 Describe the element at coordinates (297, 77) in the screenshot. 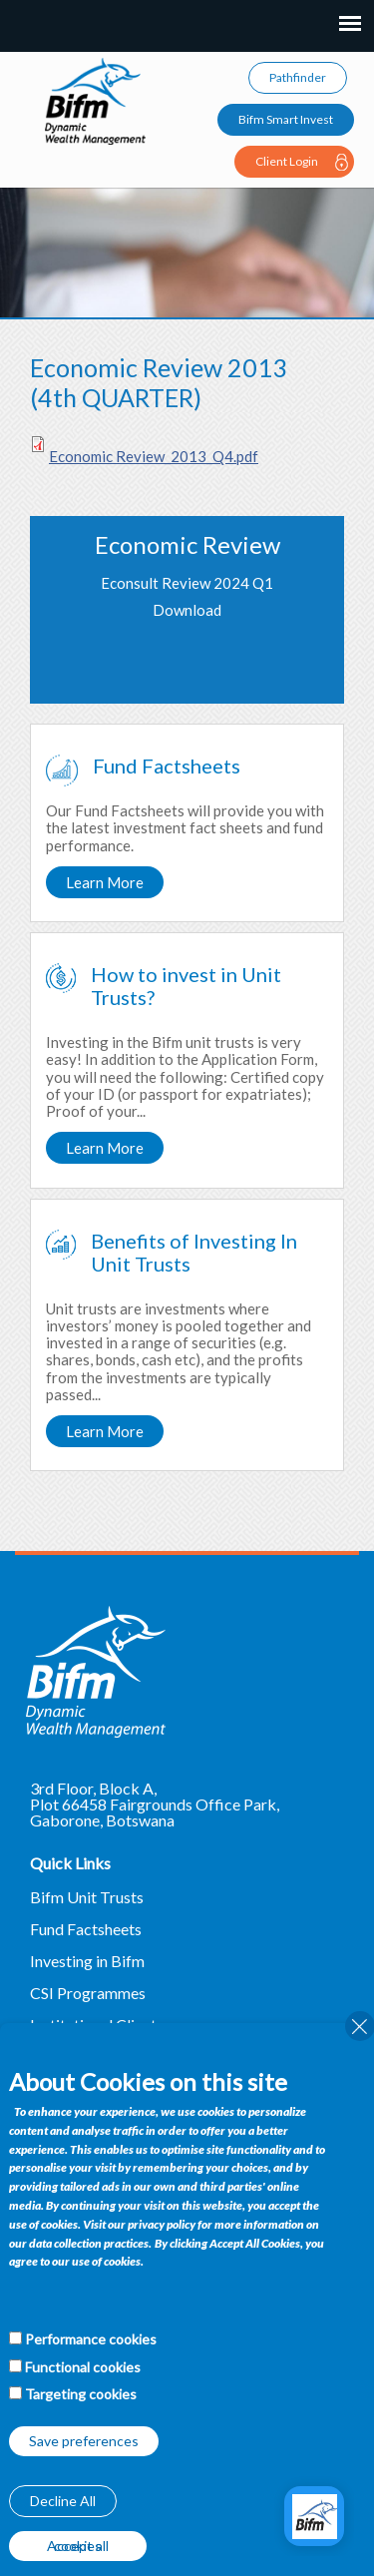

I see `Pathfinder` at that location.